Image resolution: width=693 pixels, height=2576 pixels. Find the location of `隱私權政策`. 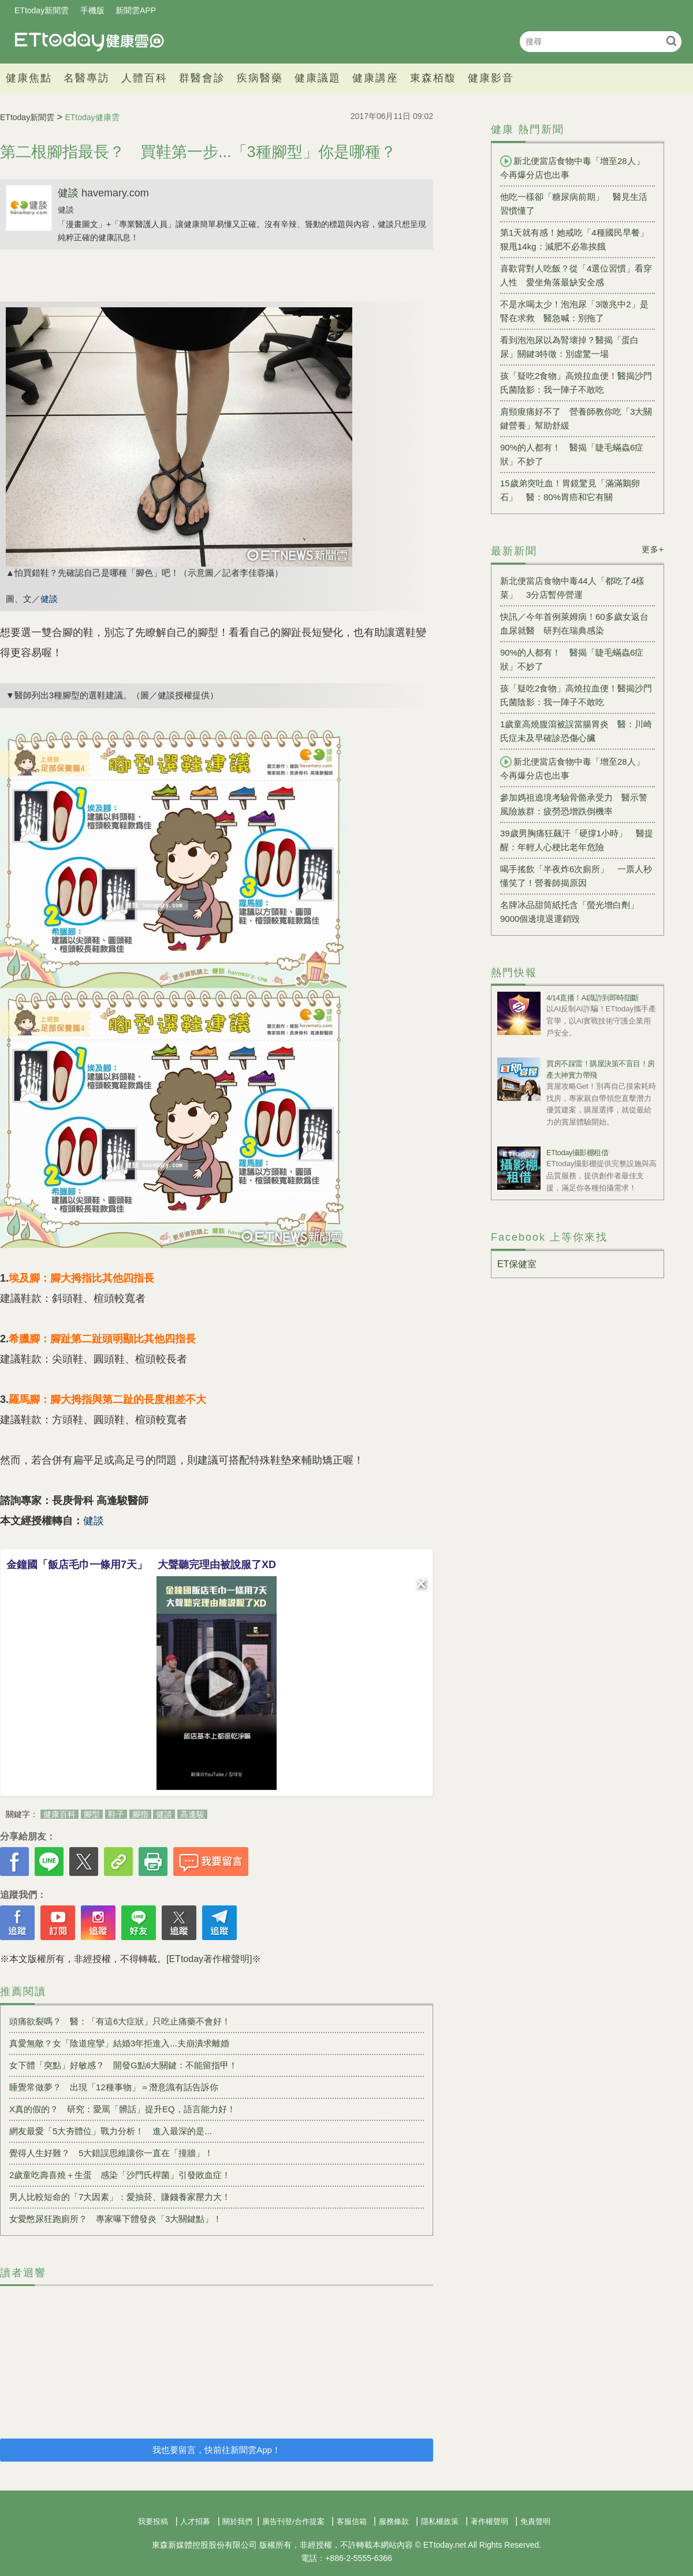

隱私權政策 is located at coordinates (440, 2521).